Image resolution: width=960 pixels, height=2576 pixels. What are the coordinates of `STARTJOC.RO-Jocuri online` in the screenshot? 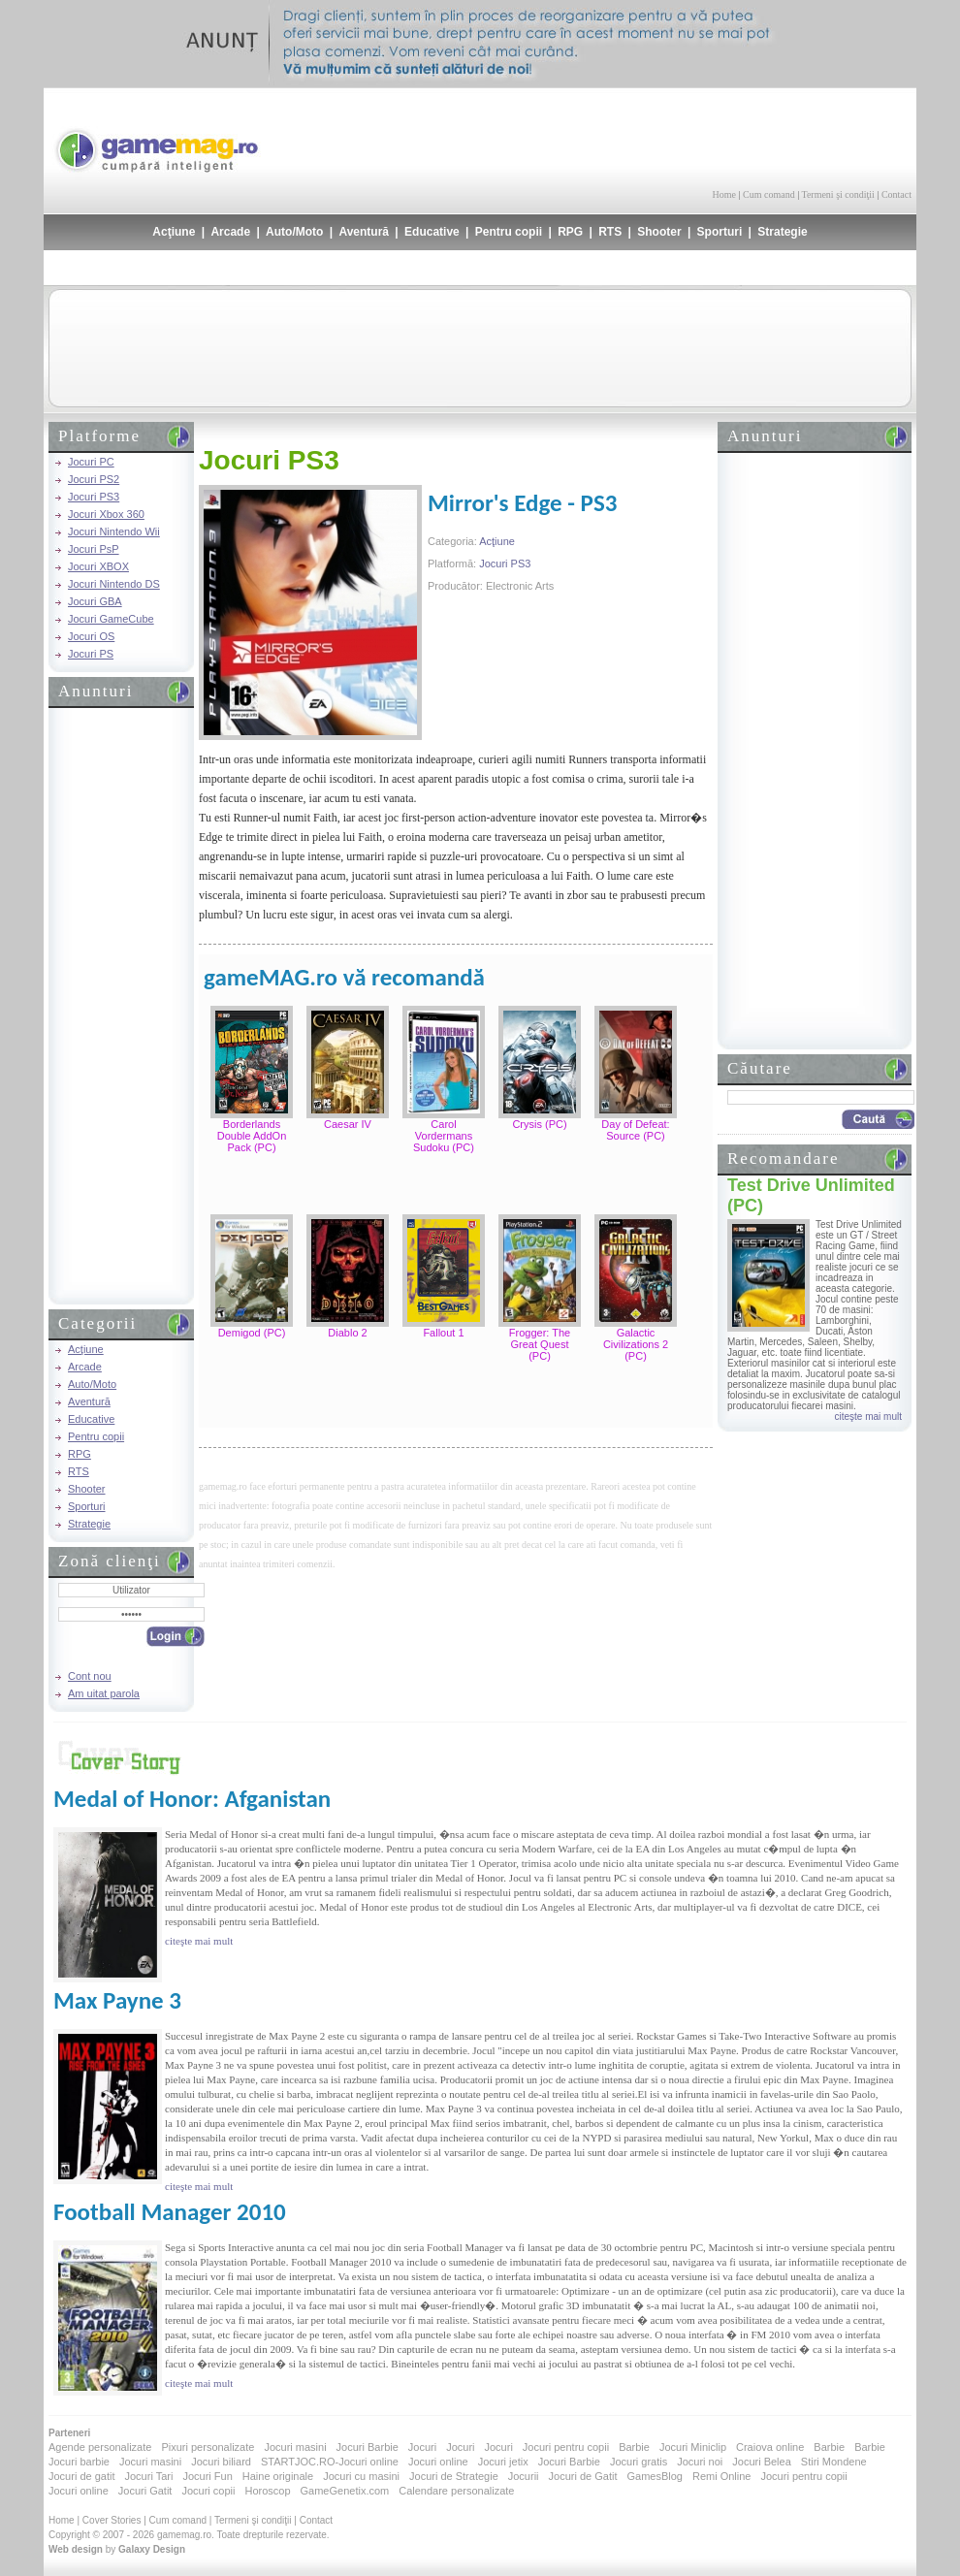 It's located at (330, 2461).